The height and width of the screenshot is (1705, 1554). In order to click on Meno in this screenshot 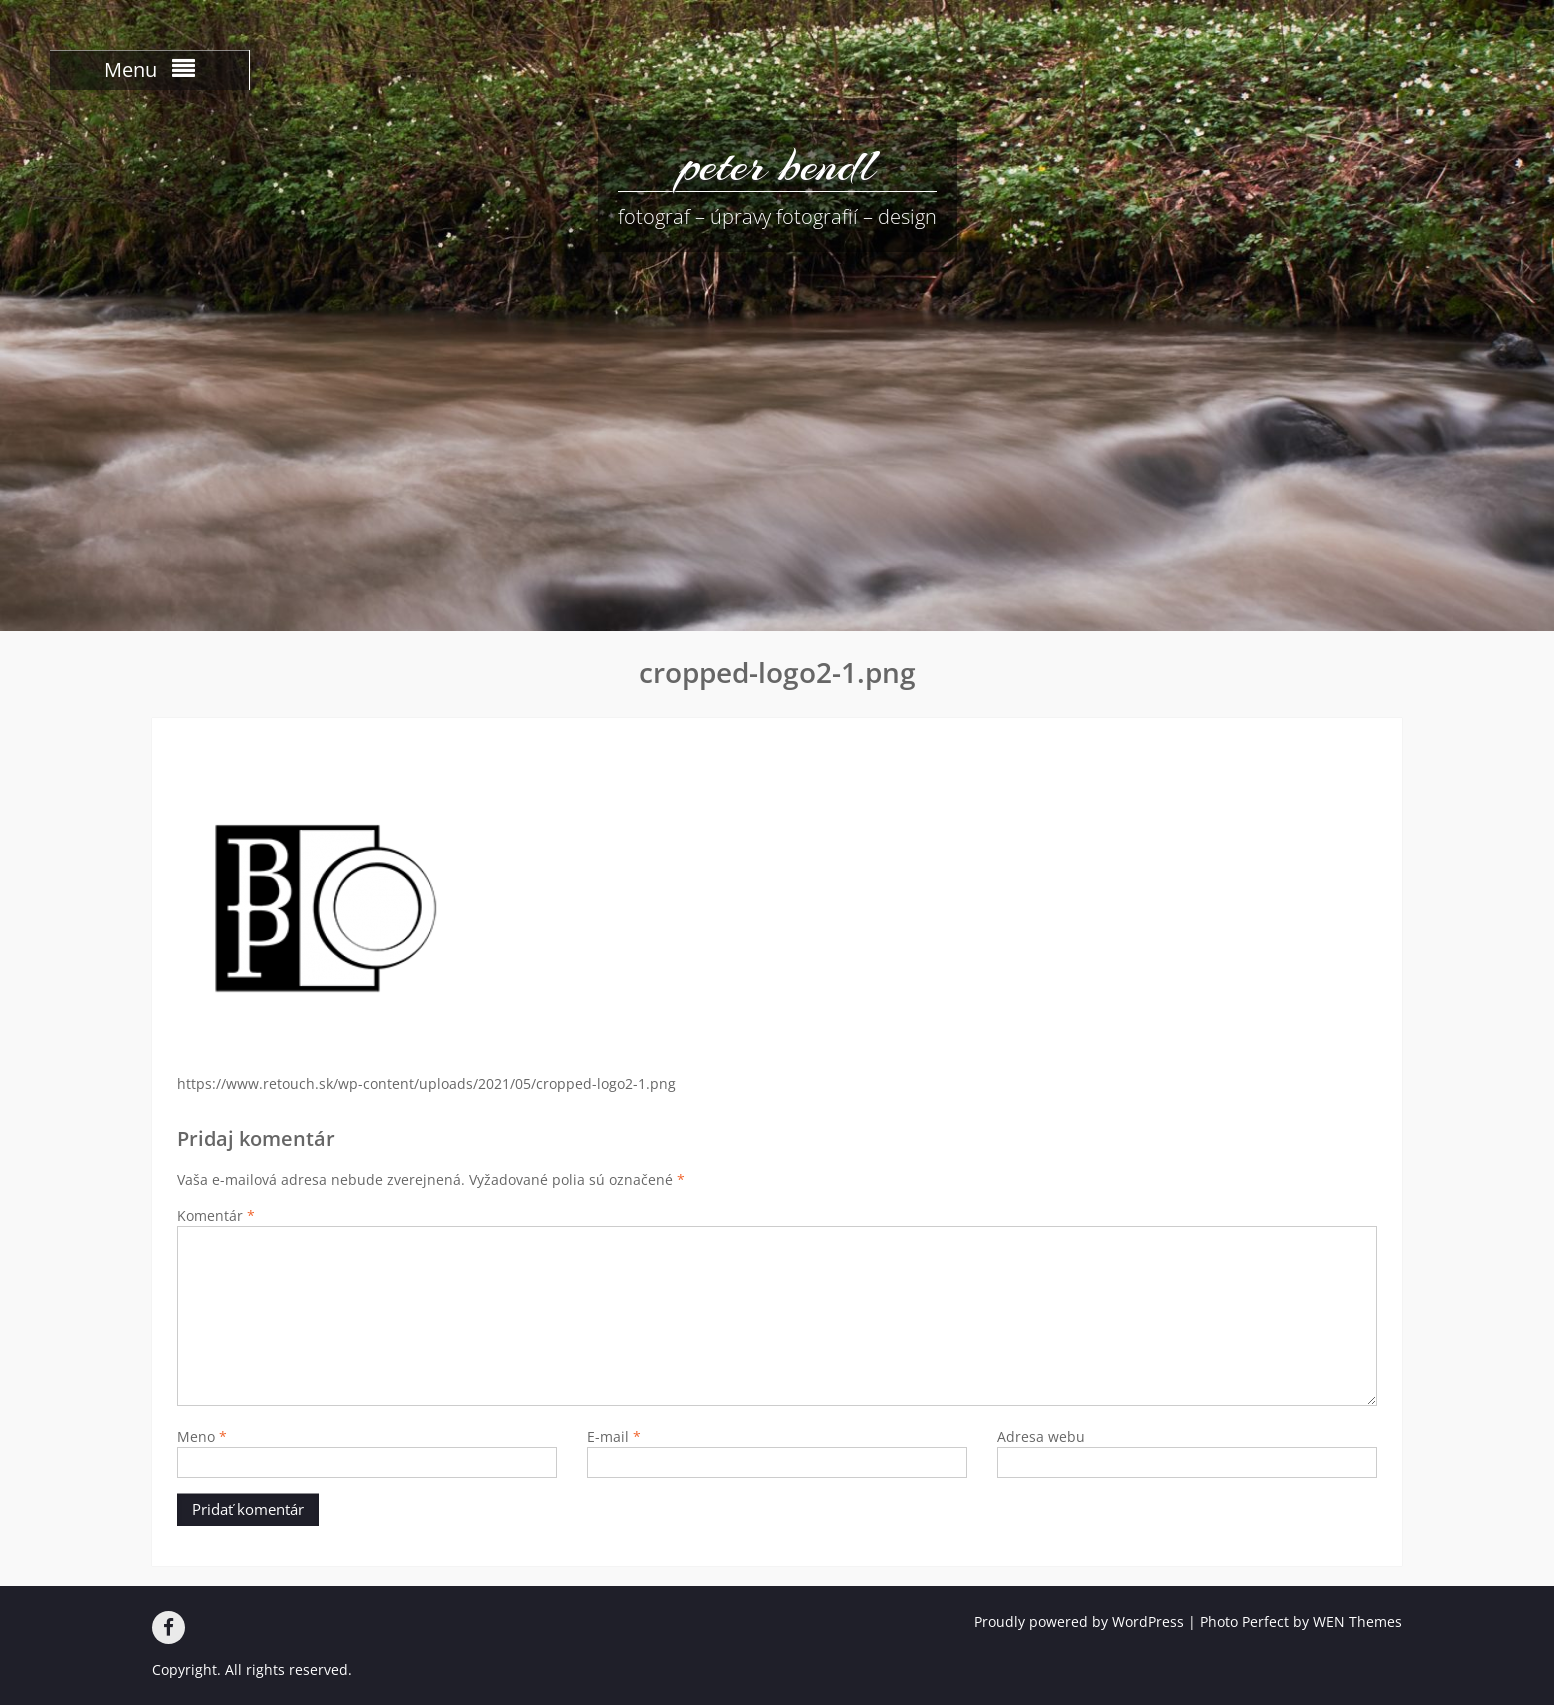, I will do `click(202, 1436)`.